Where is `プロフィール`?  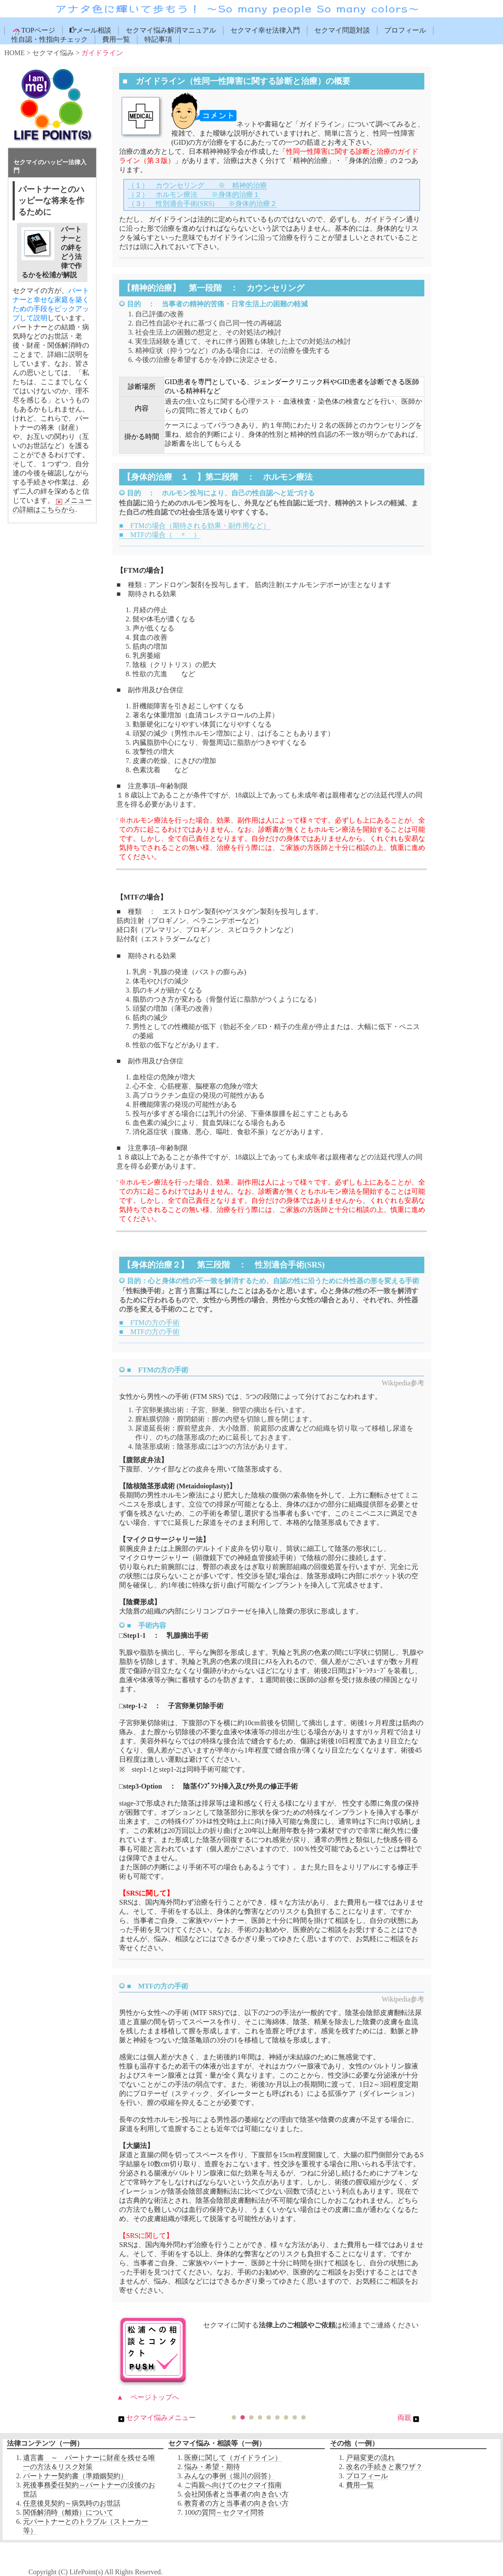 プロフィール is located at coordinates (405, 30).